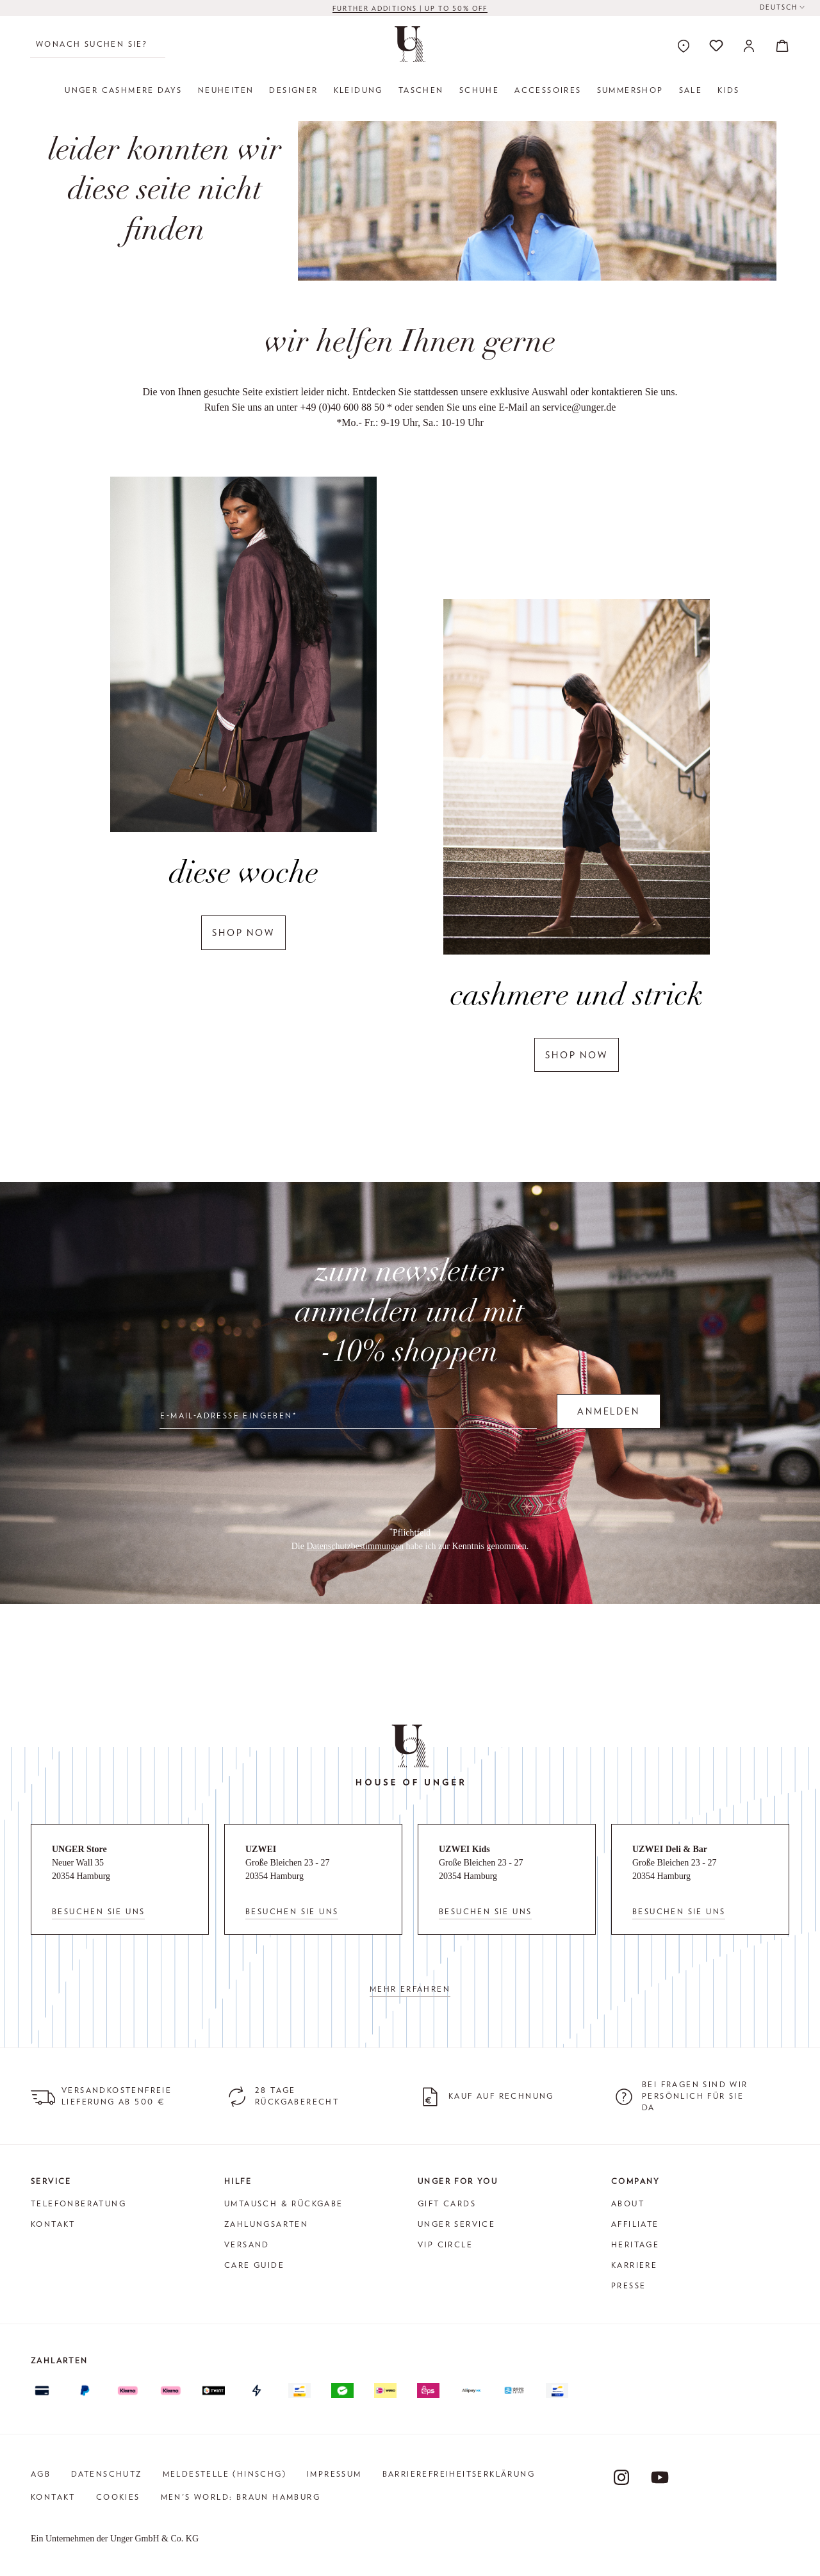  Describe the element at coordinates (447, 2203) in the screenshot. I see `Gift Cards` at that location.